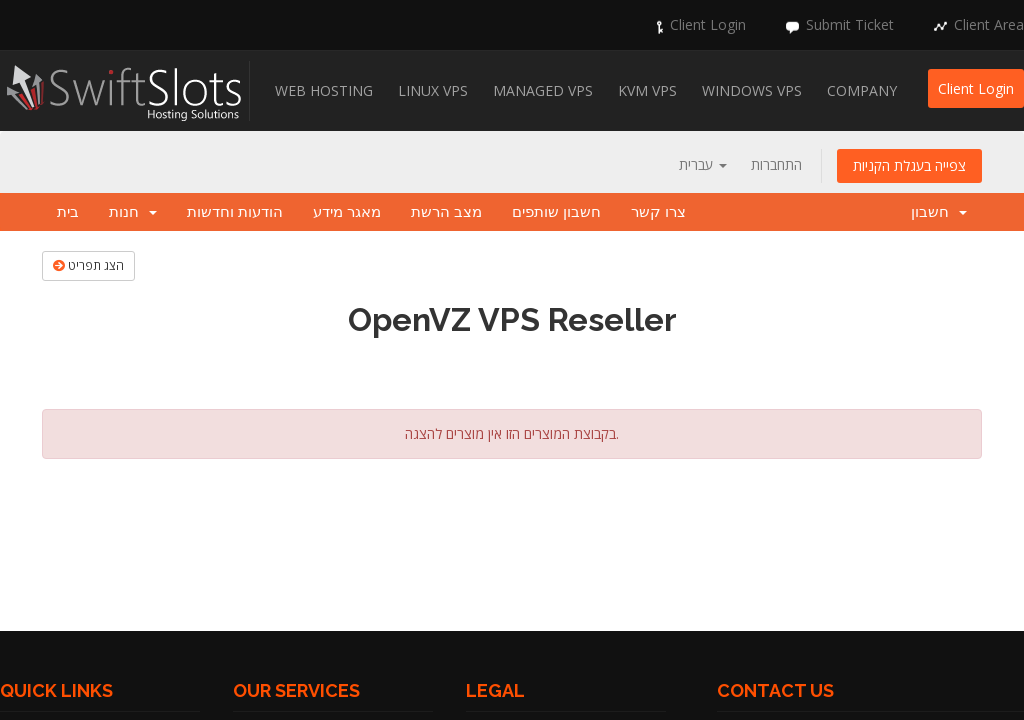 This screenshot has height=720, width=1024. I want to click on Client Login, so click(708, 24).